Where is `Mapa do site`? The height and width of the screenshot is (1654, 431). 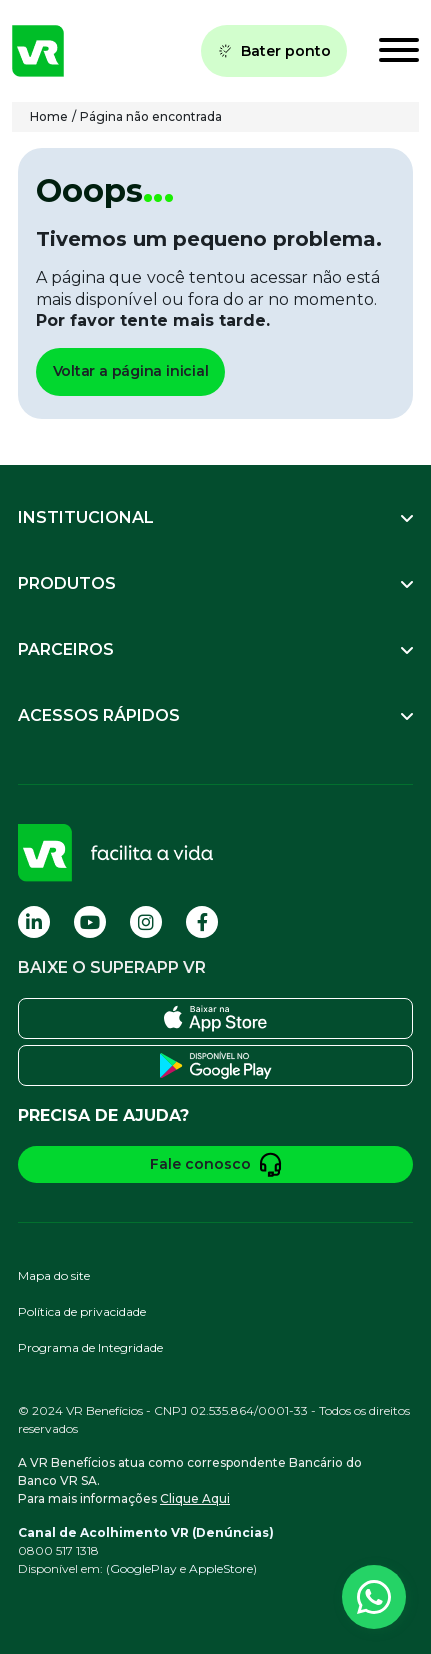 Mapa do site is located at coordinates (54, 1275).